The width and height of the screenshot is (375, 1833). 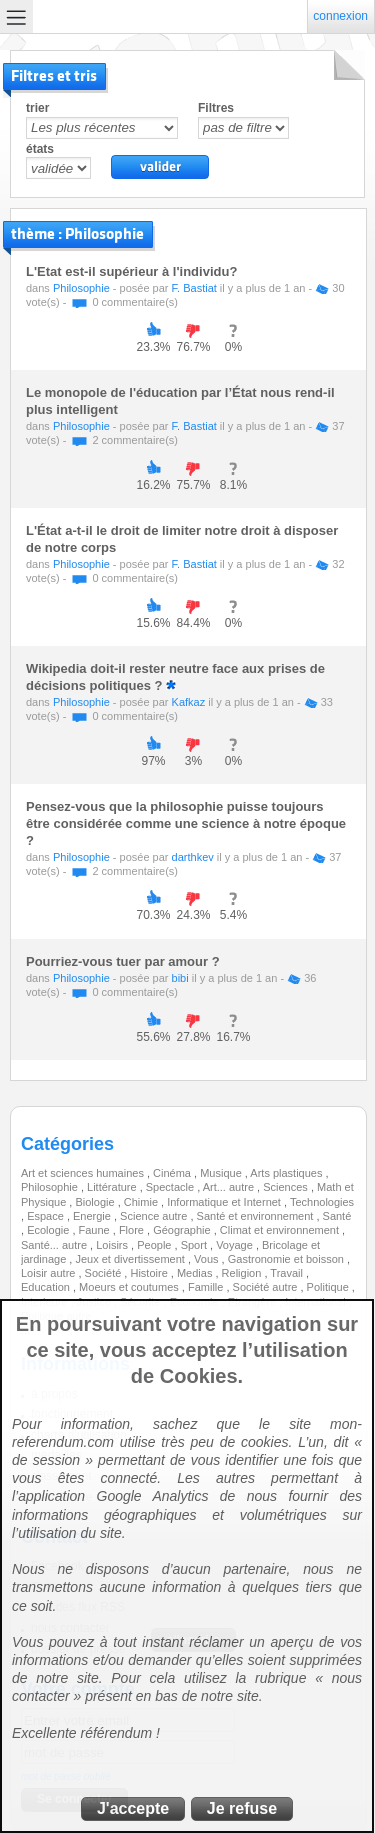 I want to click on Voyage, so click(x=236, y=1245).